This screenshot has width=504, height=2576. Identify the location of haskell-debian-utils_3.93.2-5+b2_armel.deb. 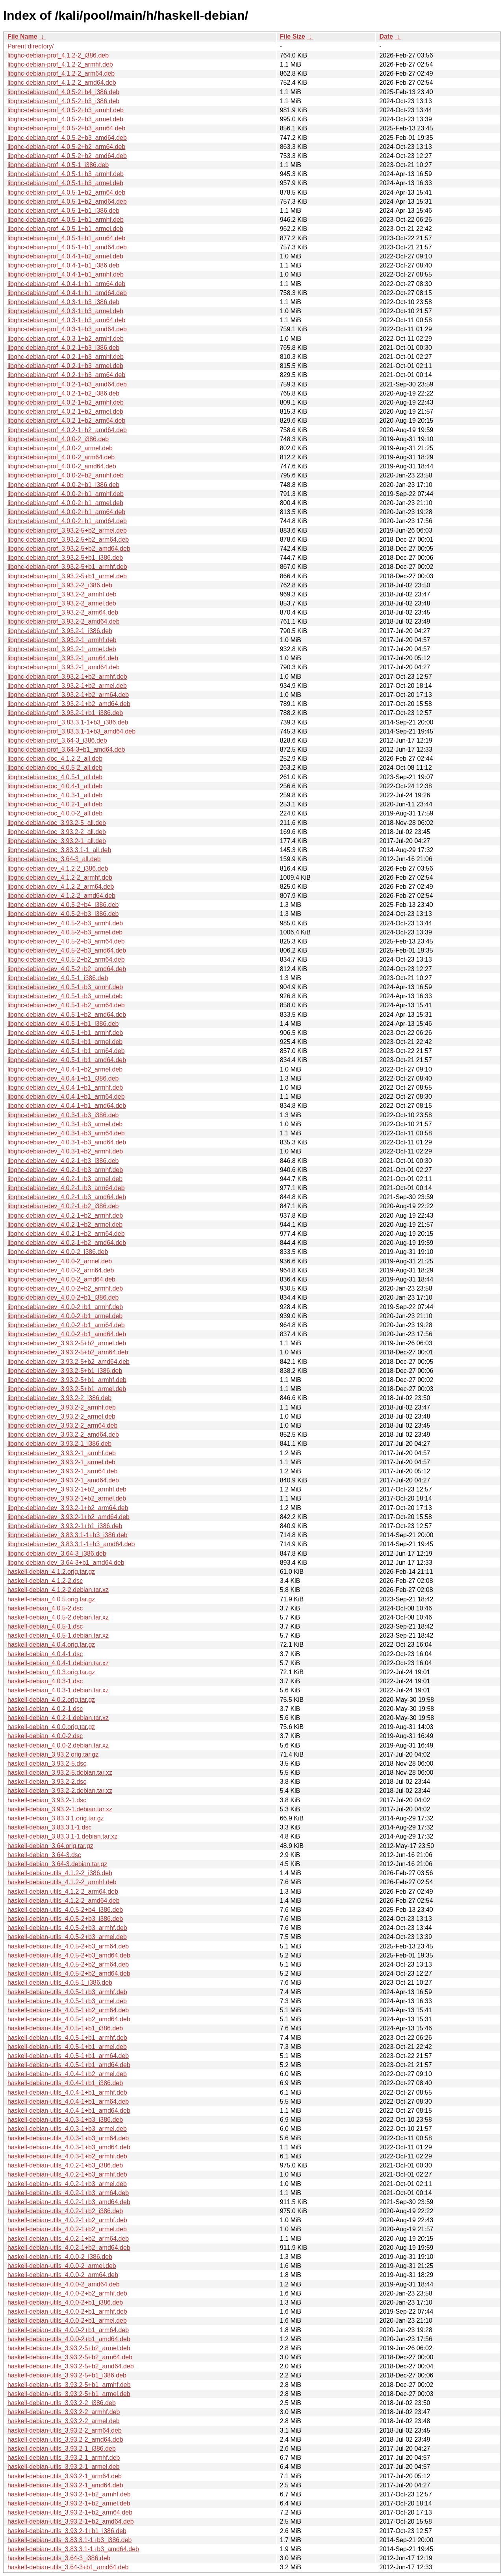
(68, 2348).